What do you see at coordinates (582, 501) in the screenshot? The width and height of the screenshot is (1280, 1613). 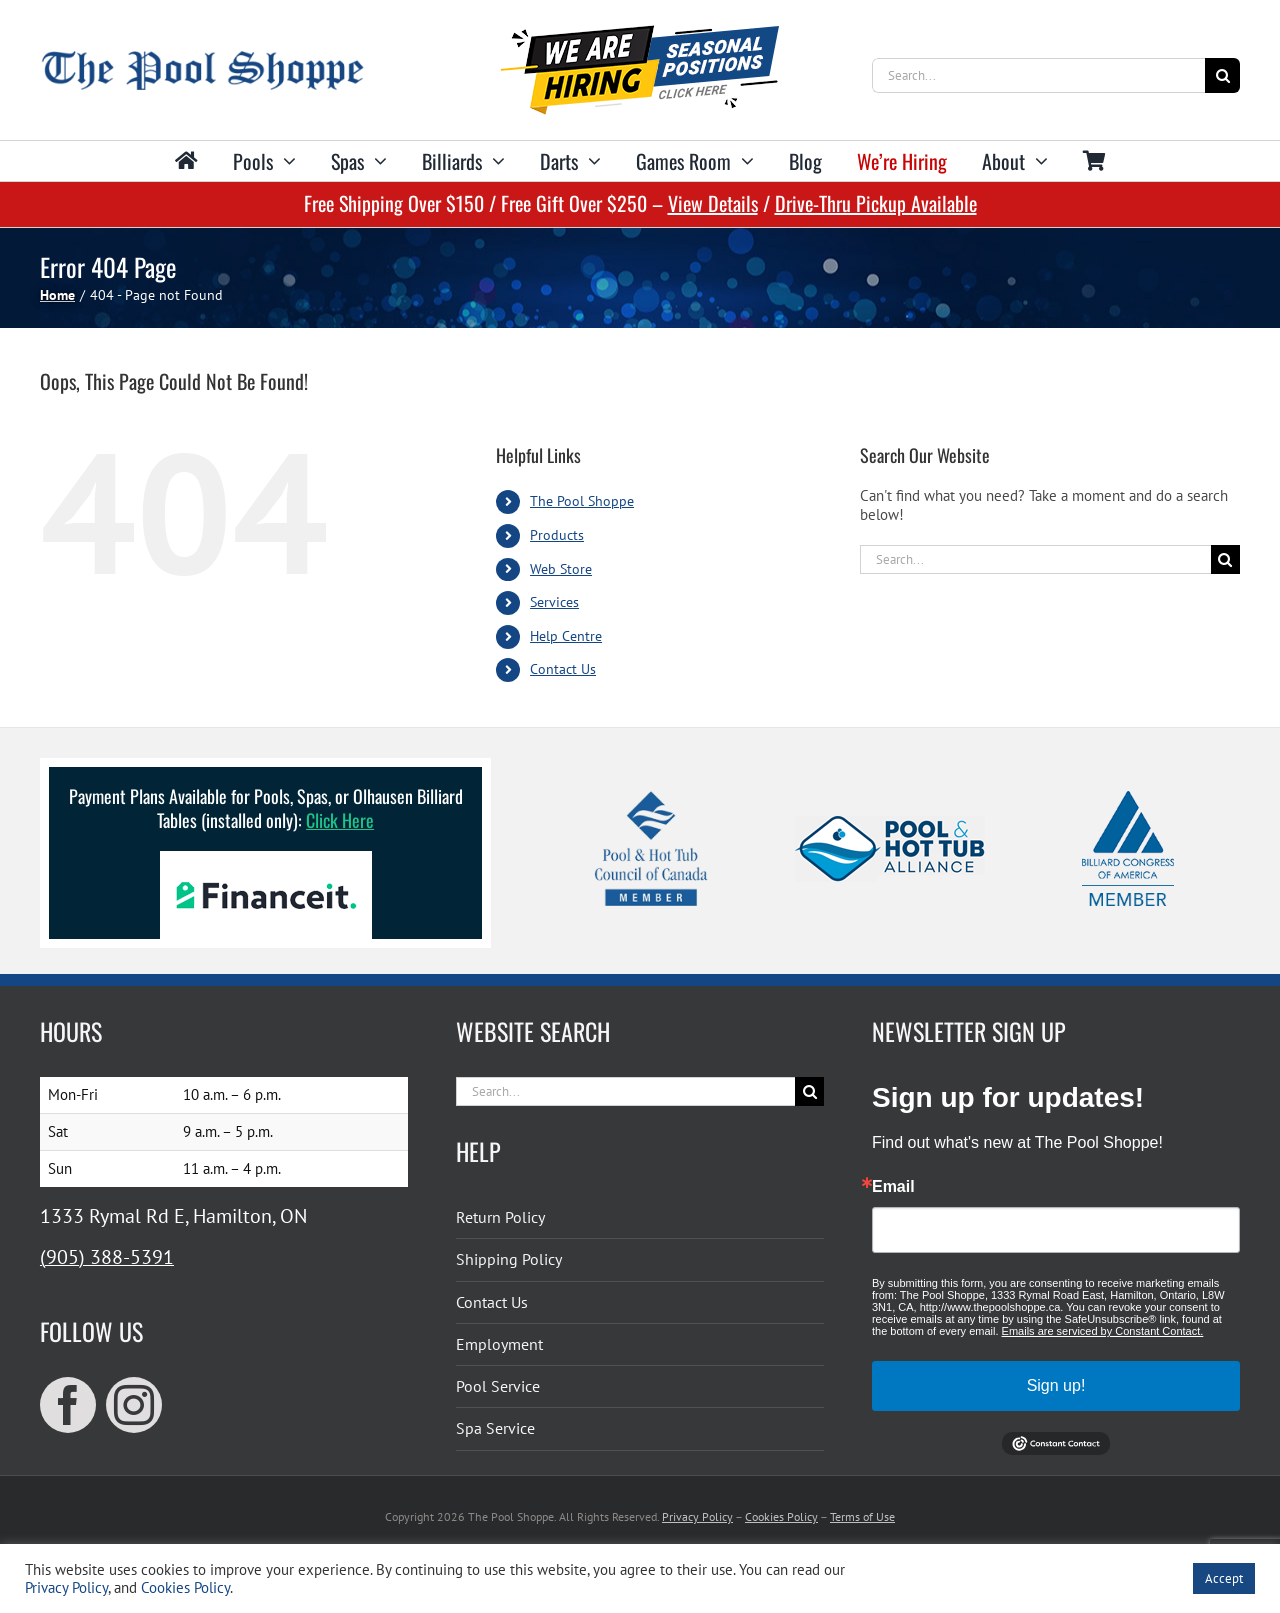 I see `The Pool Shoppe` at bounding box center [582, 501].